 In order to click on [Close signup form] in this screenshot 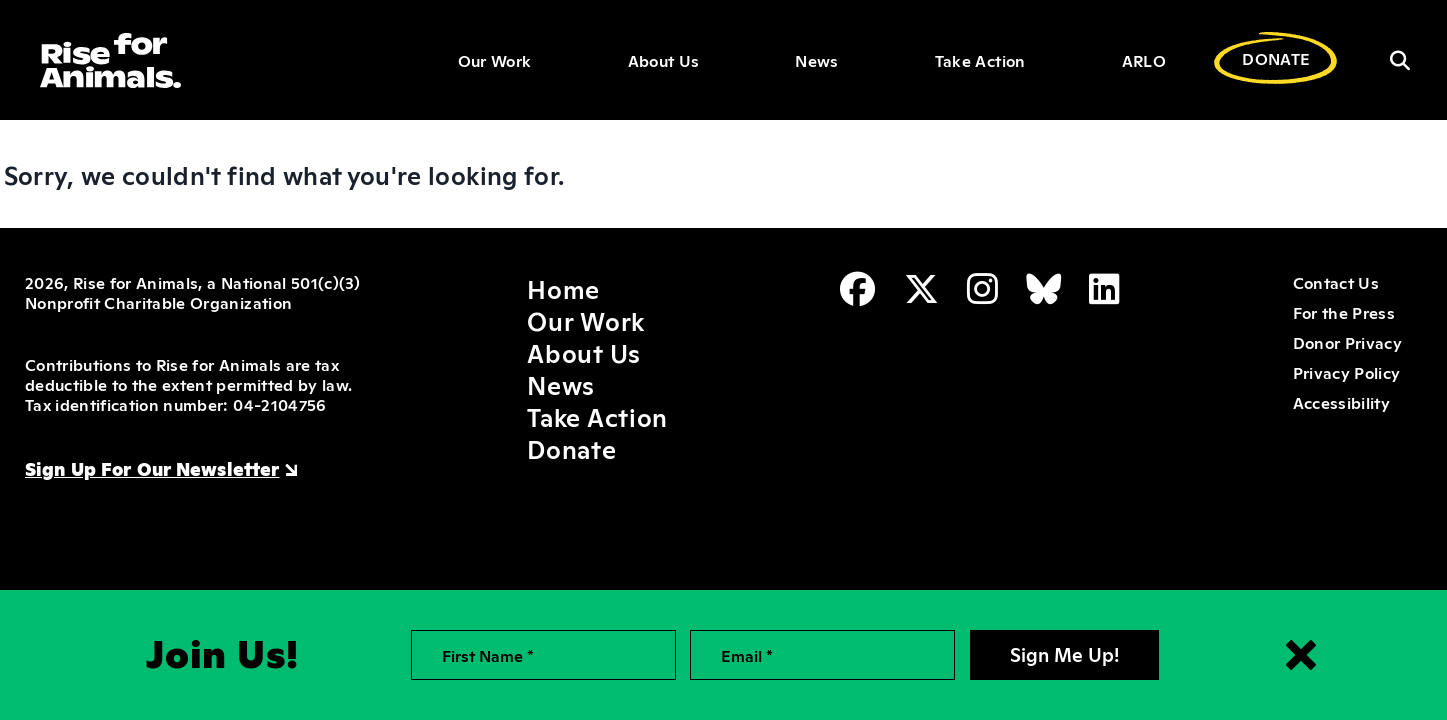, I will do `click(1301, 655)`.